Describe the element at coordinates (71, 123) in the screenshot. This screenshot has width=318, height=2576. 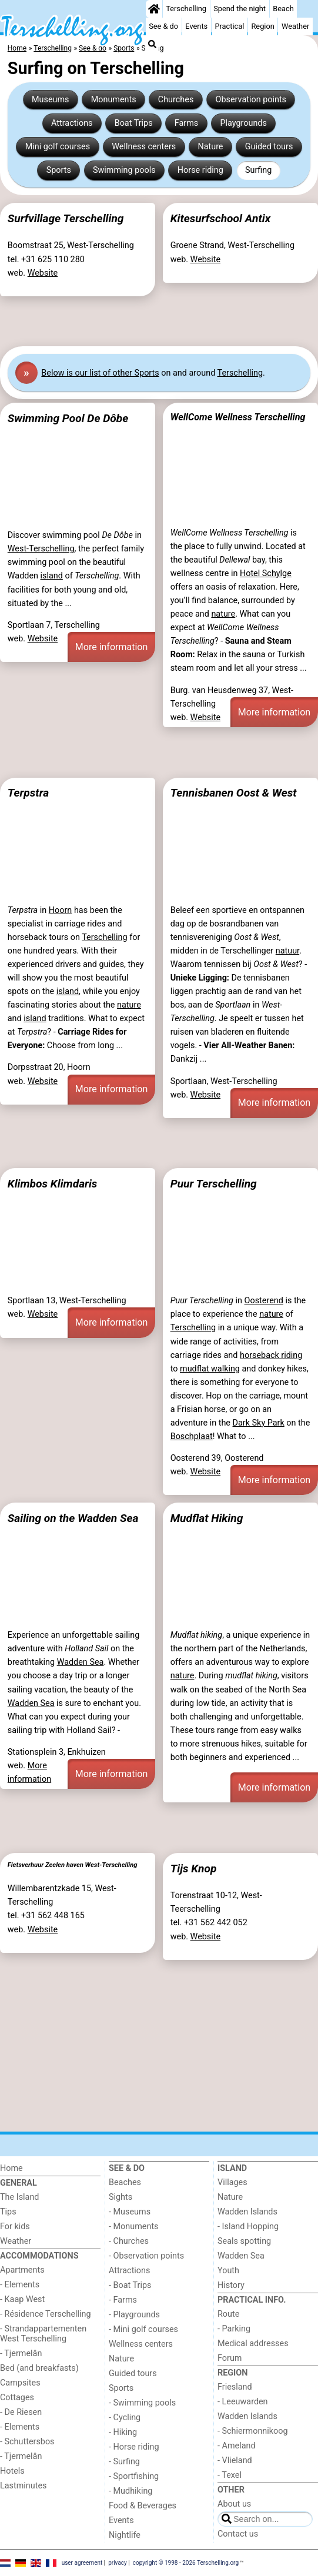
I see `Attractions` at that location.